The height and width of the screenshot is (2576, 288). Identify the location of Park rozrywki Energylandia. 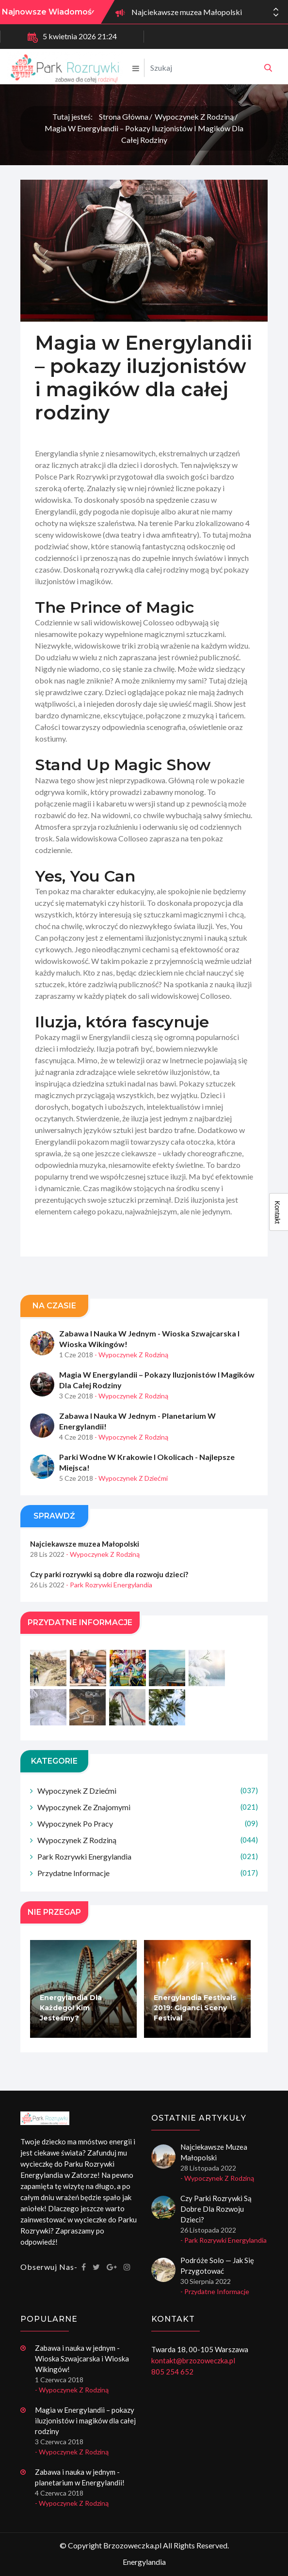
(147, 1856).